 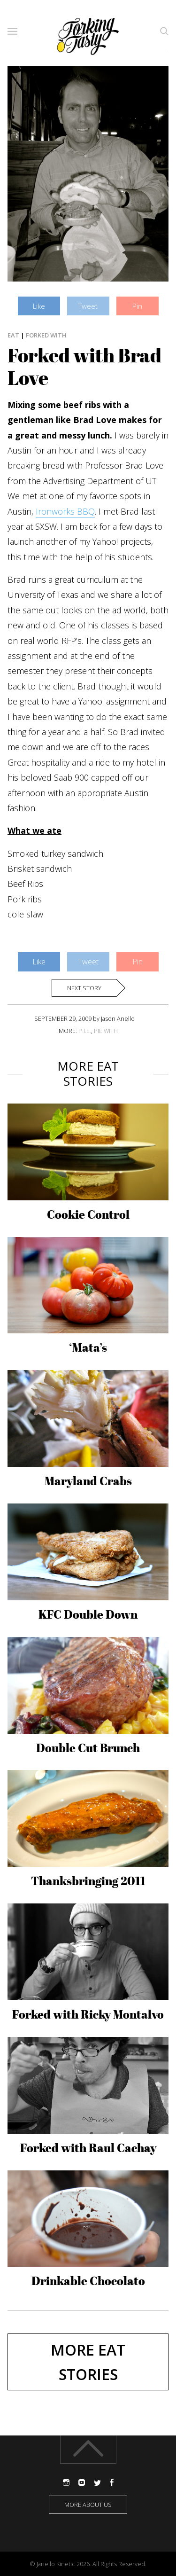 I want to click on Tweet, so click(x=88, y=306).